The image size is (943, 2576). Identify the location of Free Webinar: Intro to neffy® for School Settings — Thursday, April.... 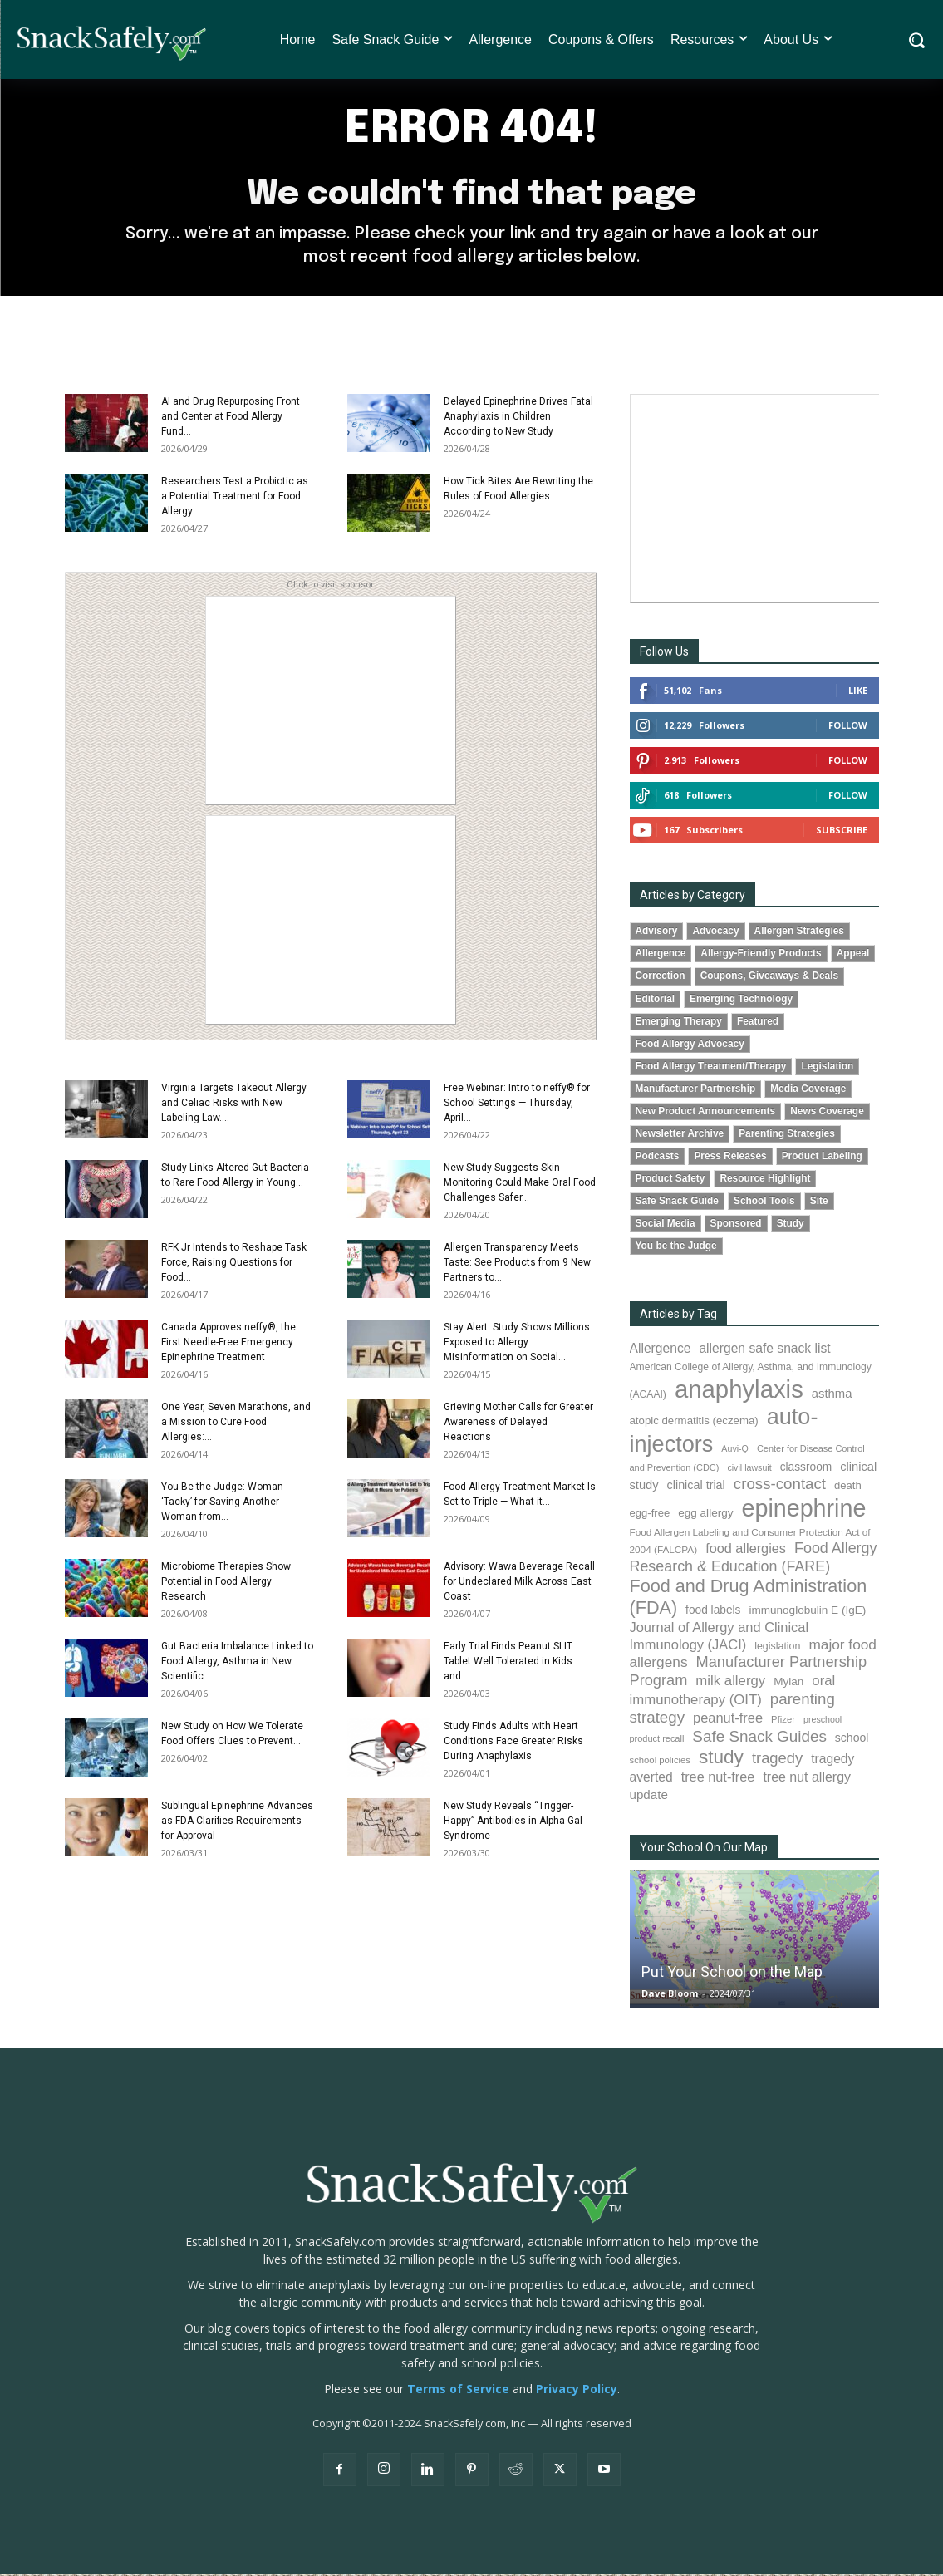
(517, 1104).